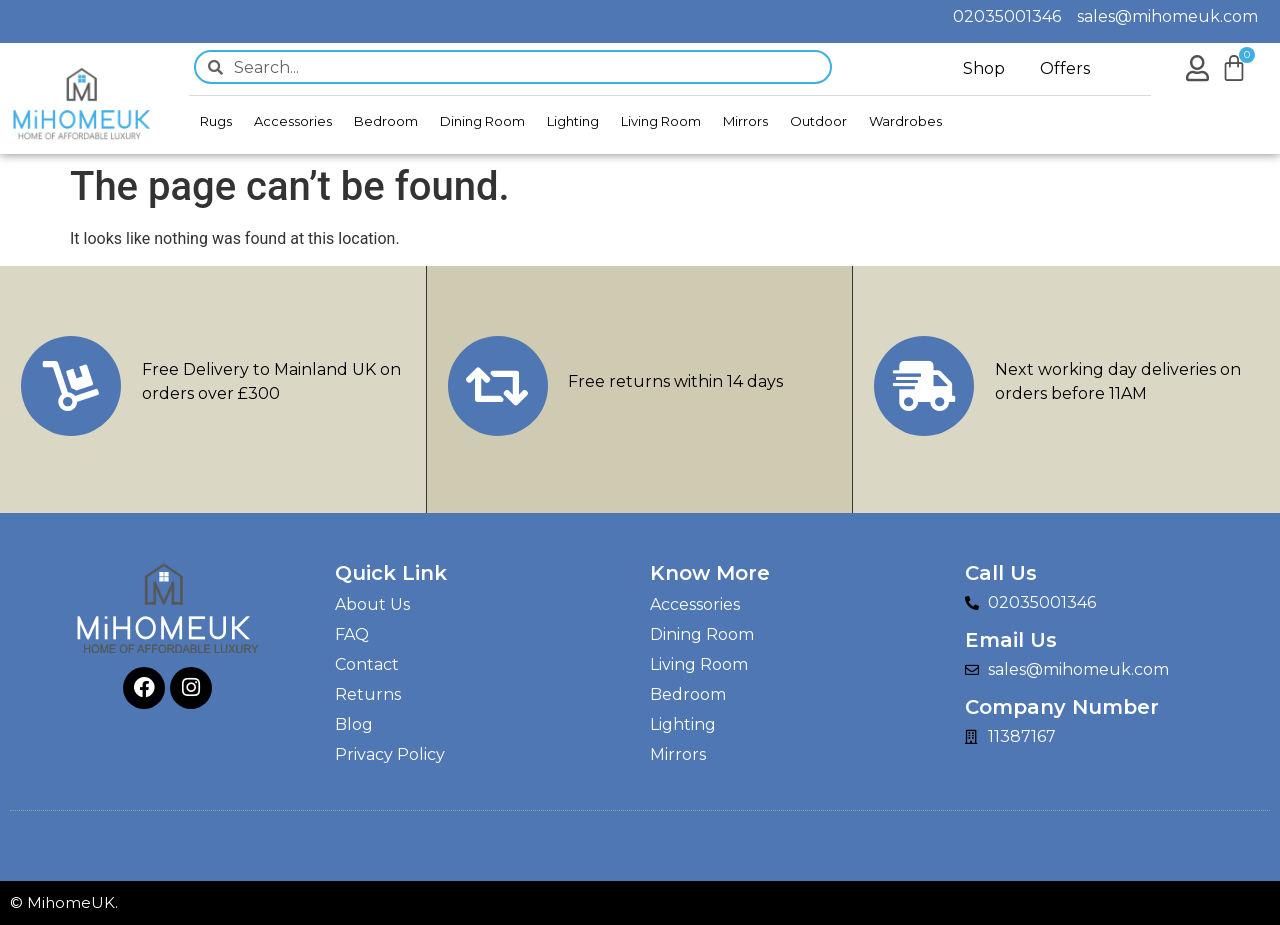  Describe the element at coordinates (372, 604) in the screenshot. I see `About Us` at that location.